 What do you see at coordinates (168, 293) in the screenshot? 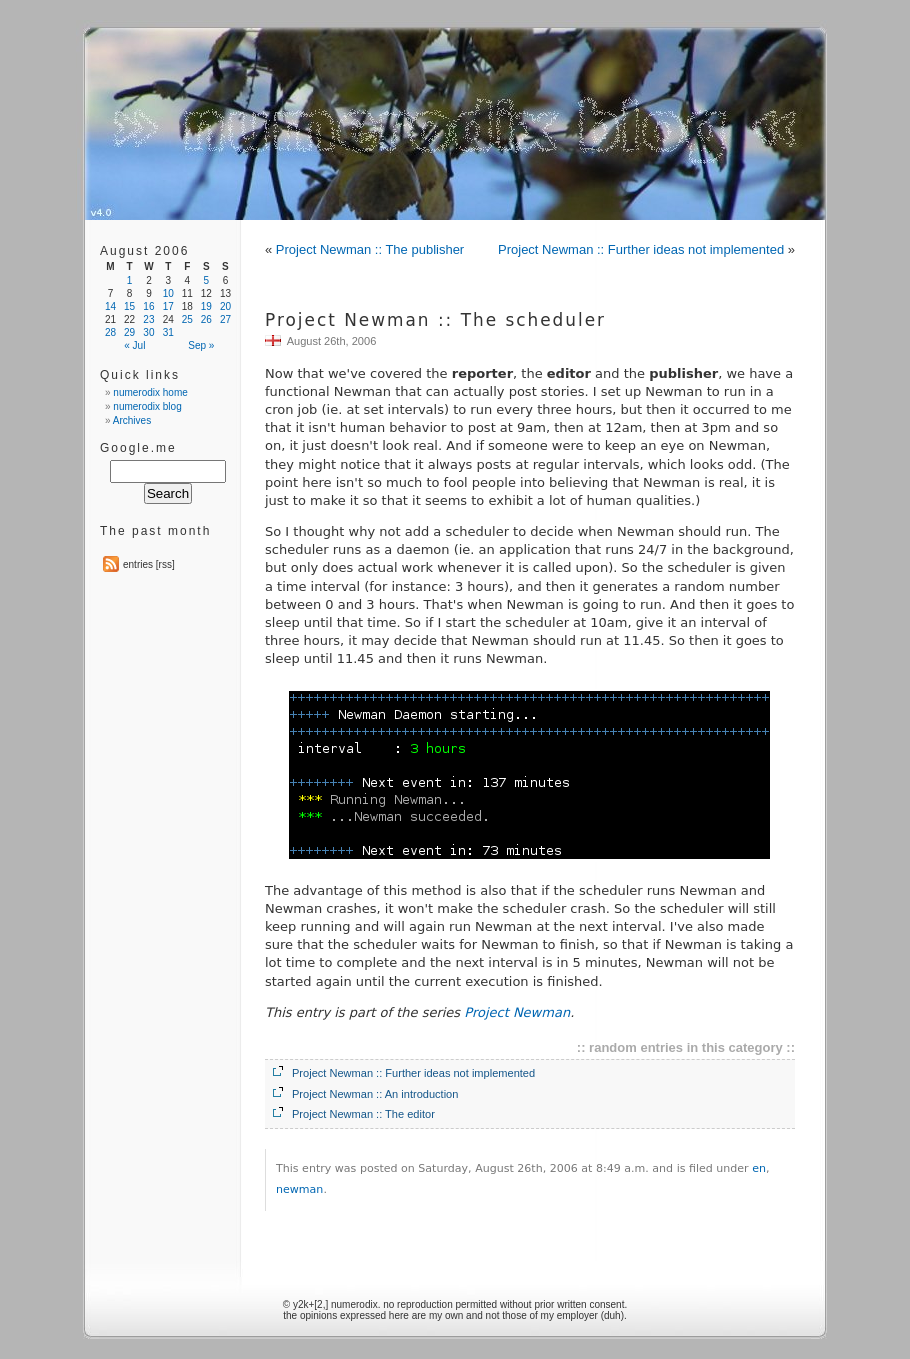
I see `10` at bounding box center [168, 293].